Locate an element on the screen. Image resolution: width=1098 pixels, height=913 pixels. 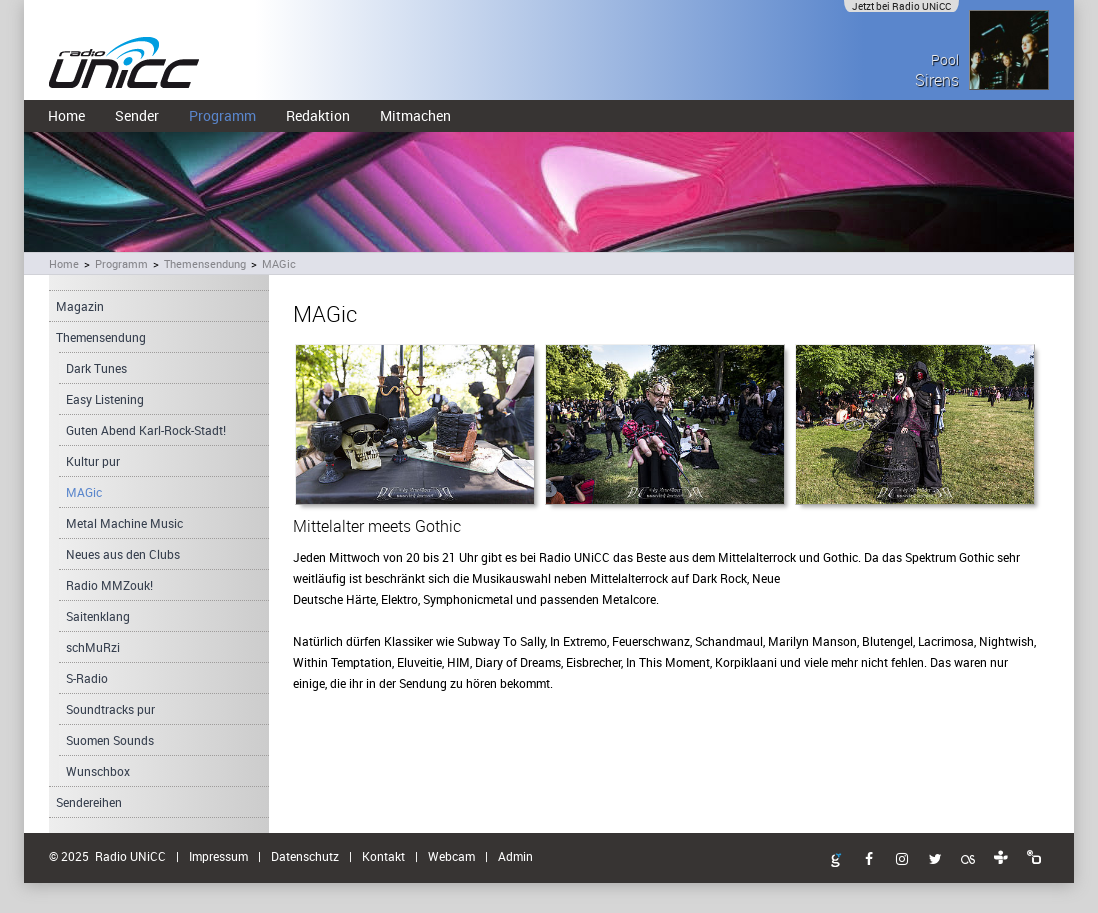
Sender is located at coordinates (137, 115).